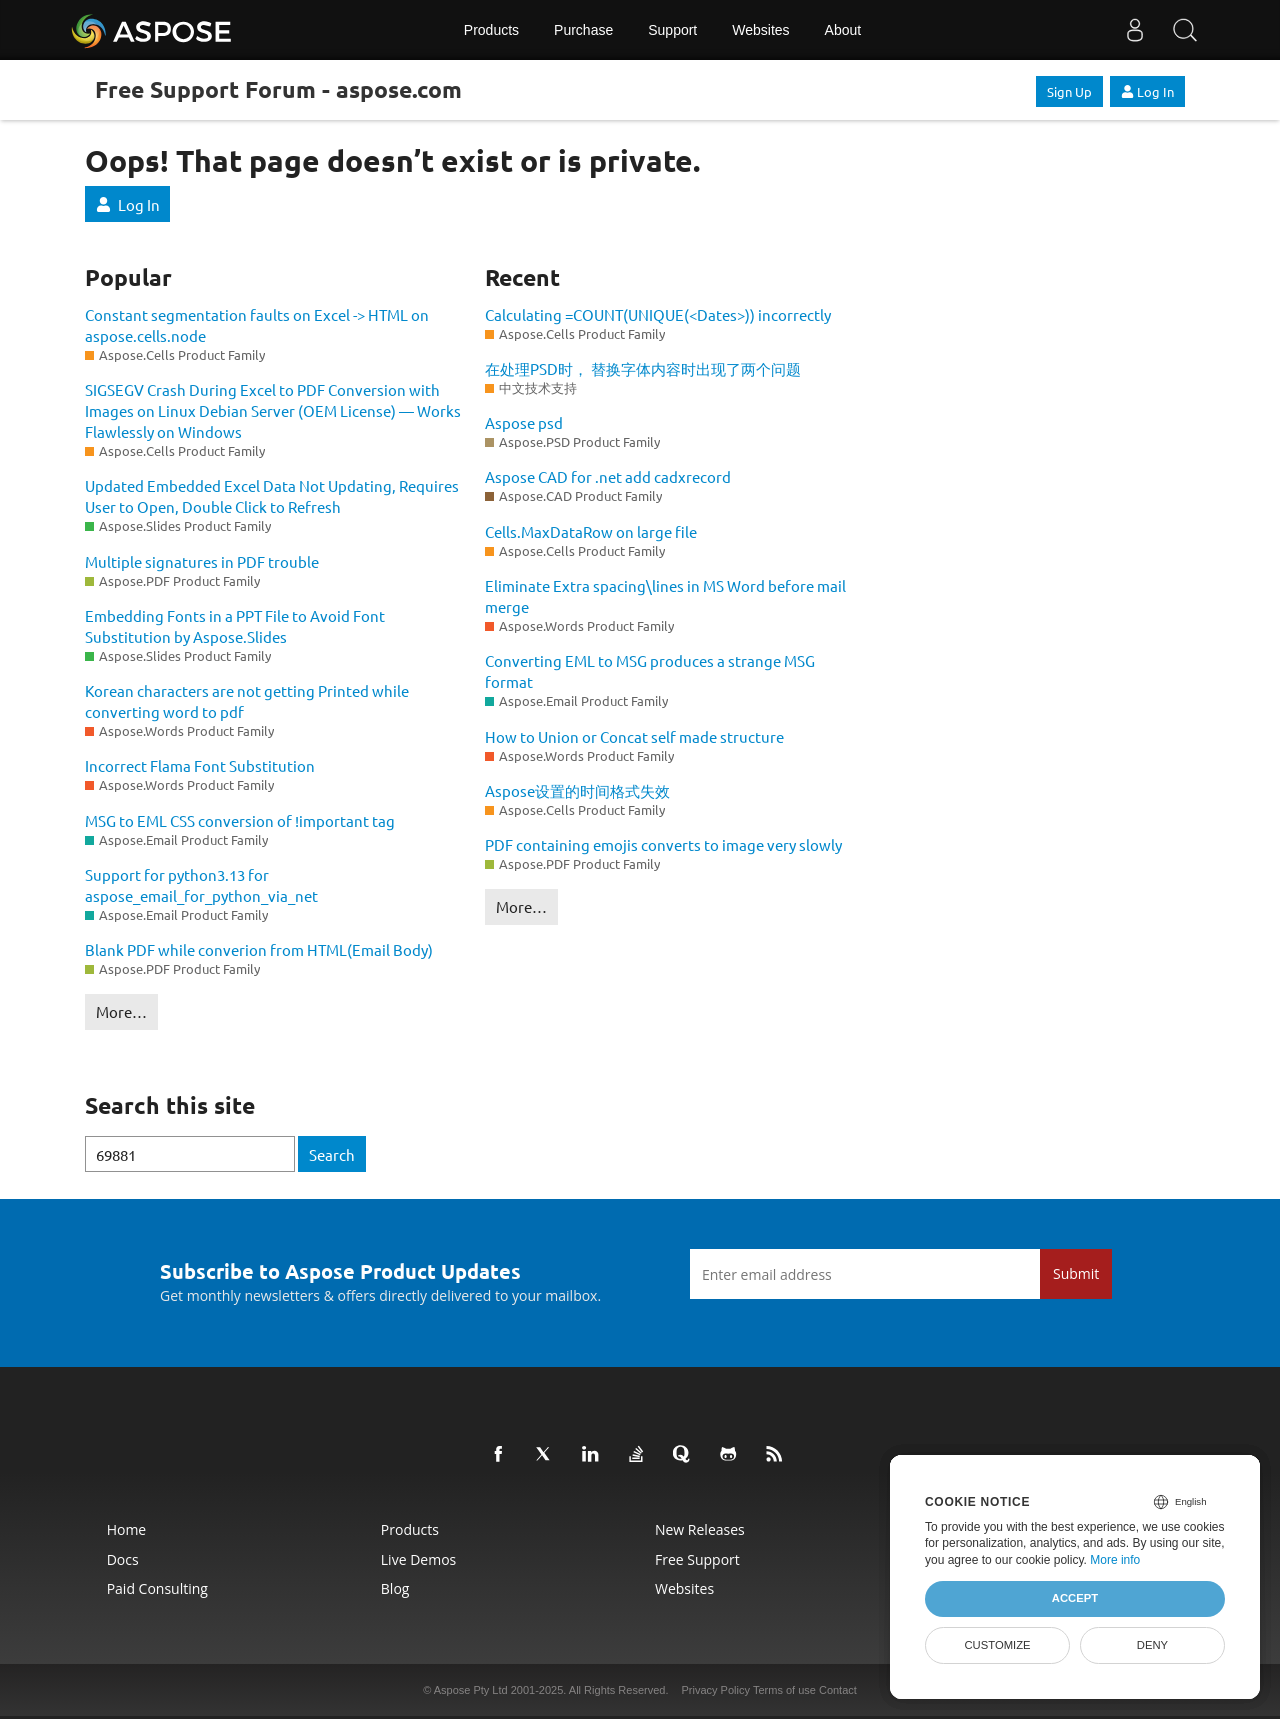 The height and width of the screenshot is (1719, 1280). I want to click on Live Demos, so click(418, 1559).